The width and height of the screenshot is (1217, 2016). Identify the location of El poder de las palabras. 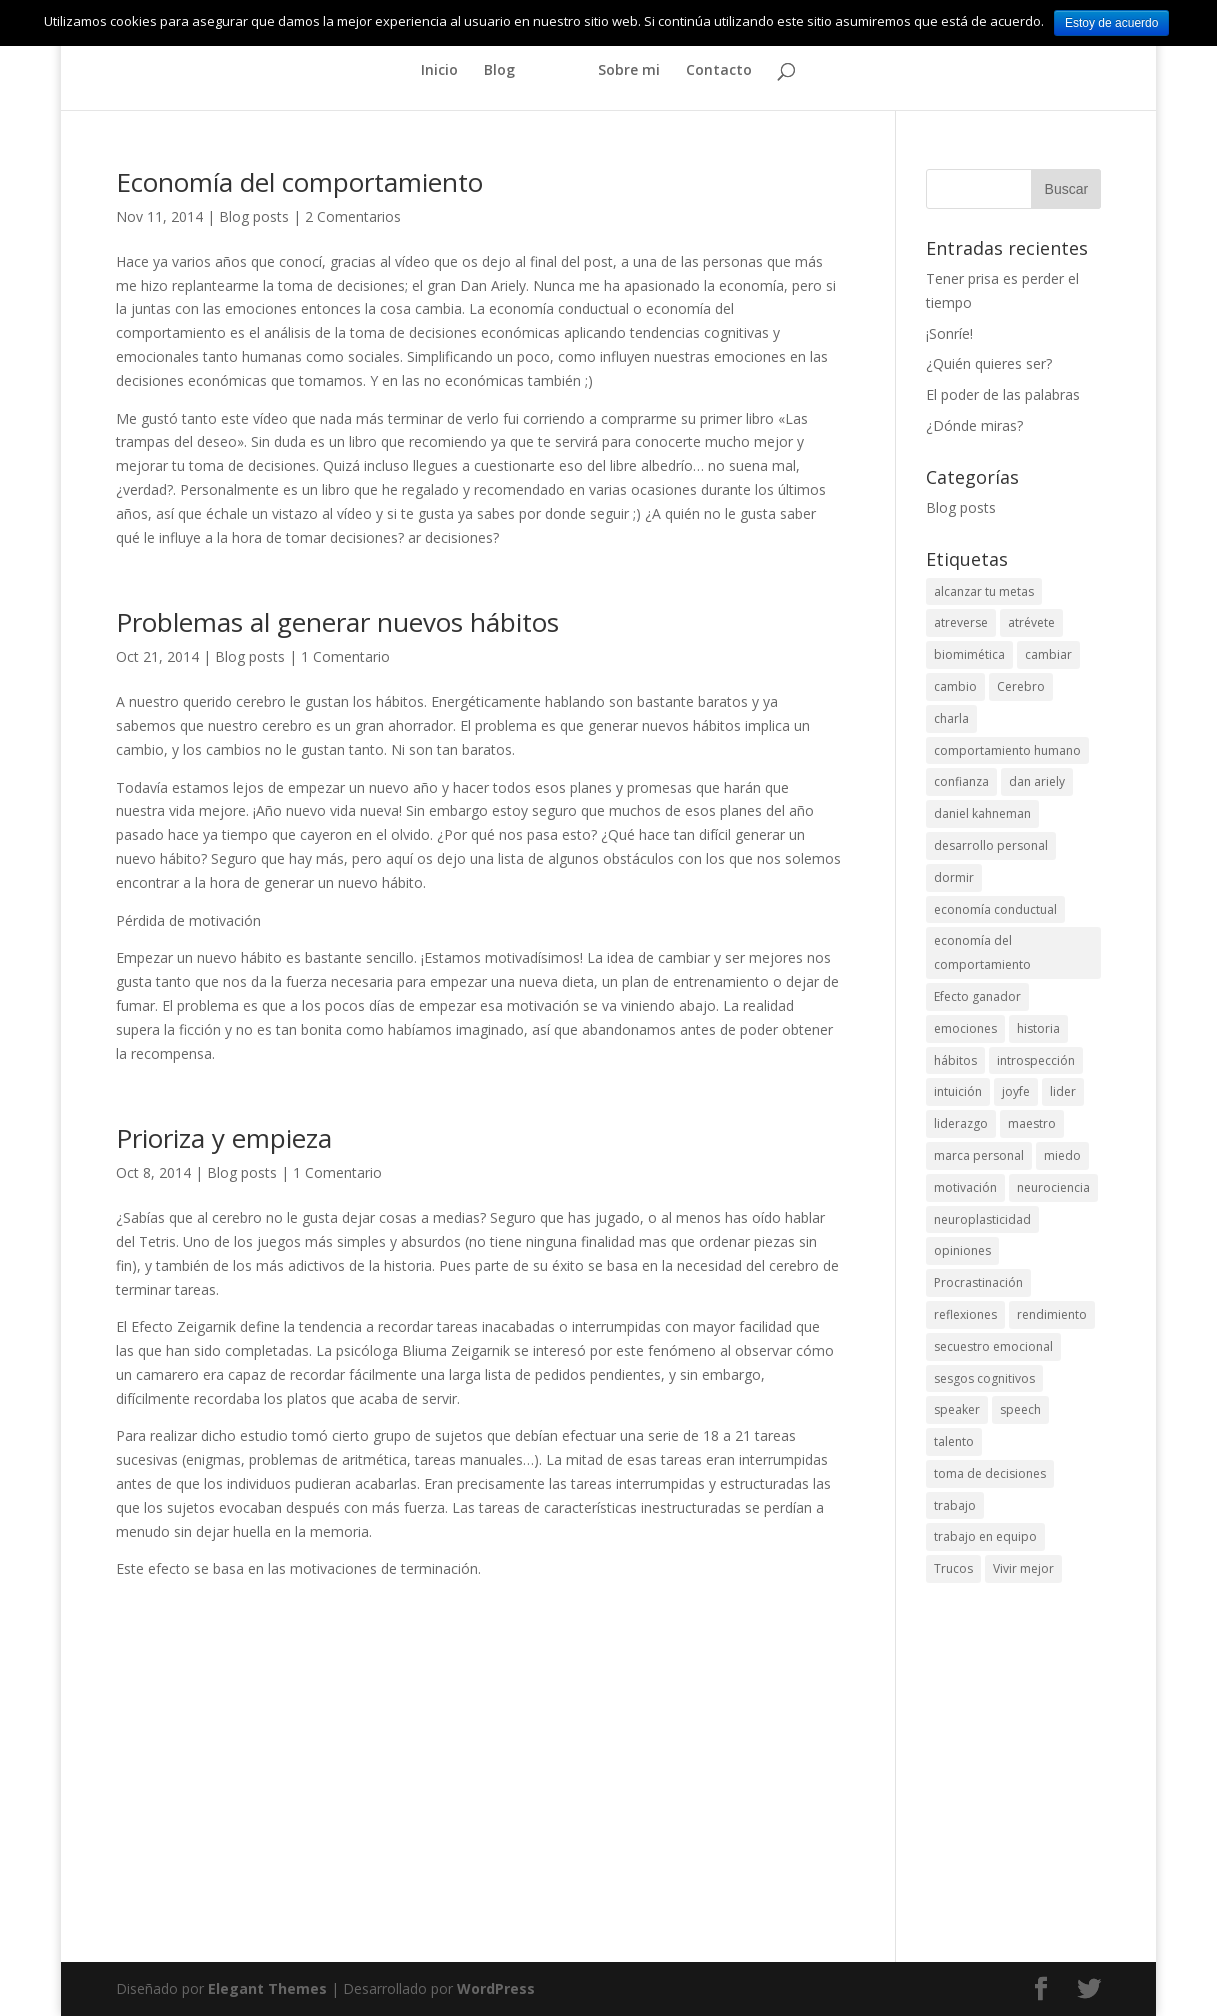
(1003, 394).